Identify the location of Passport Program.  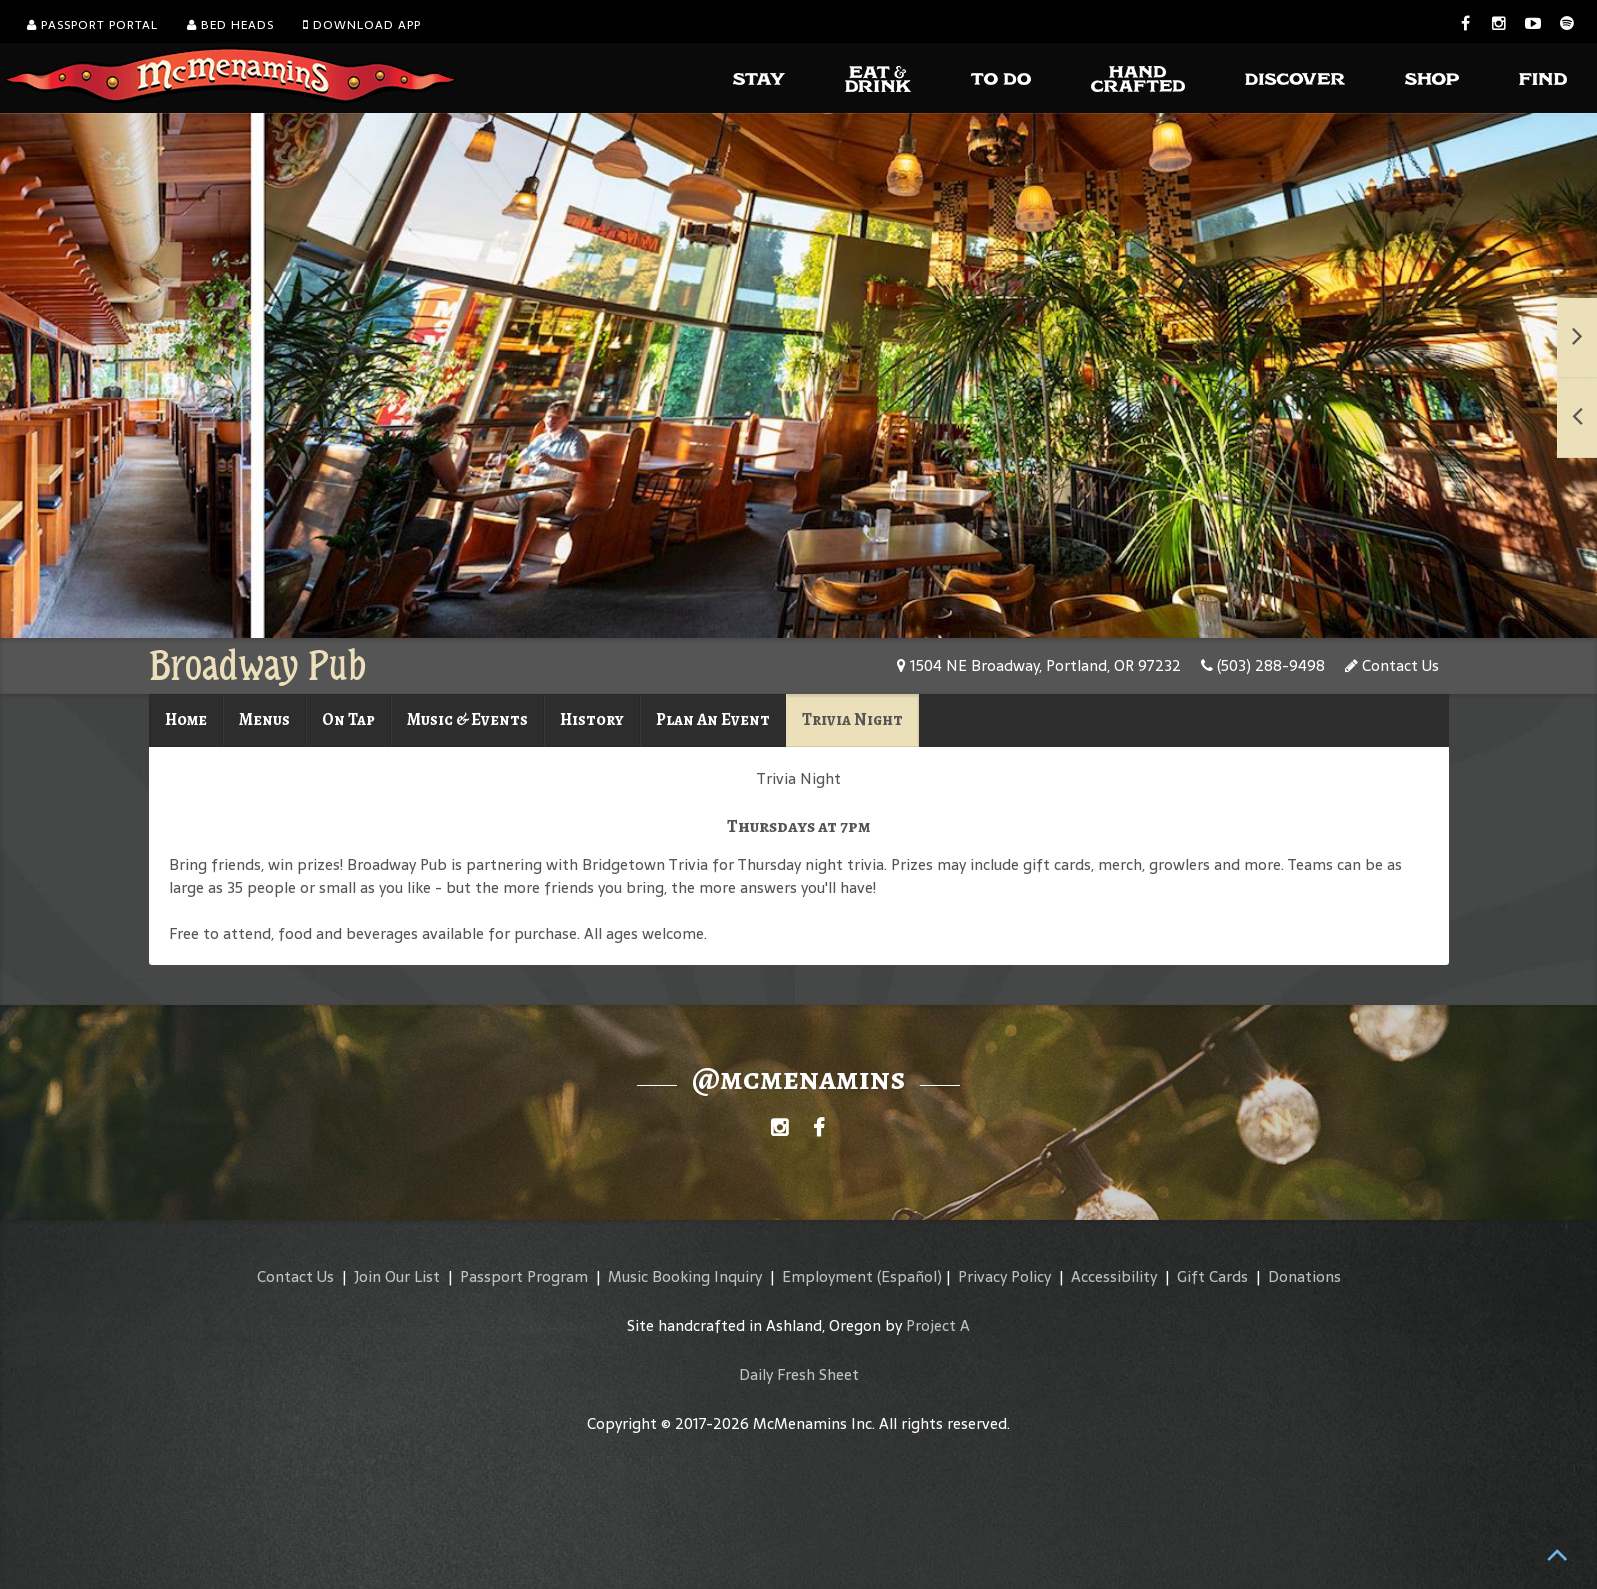
(524, 1276).